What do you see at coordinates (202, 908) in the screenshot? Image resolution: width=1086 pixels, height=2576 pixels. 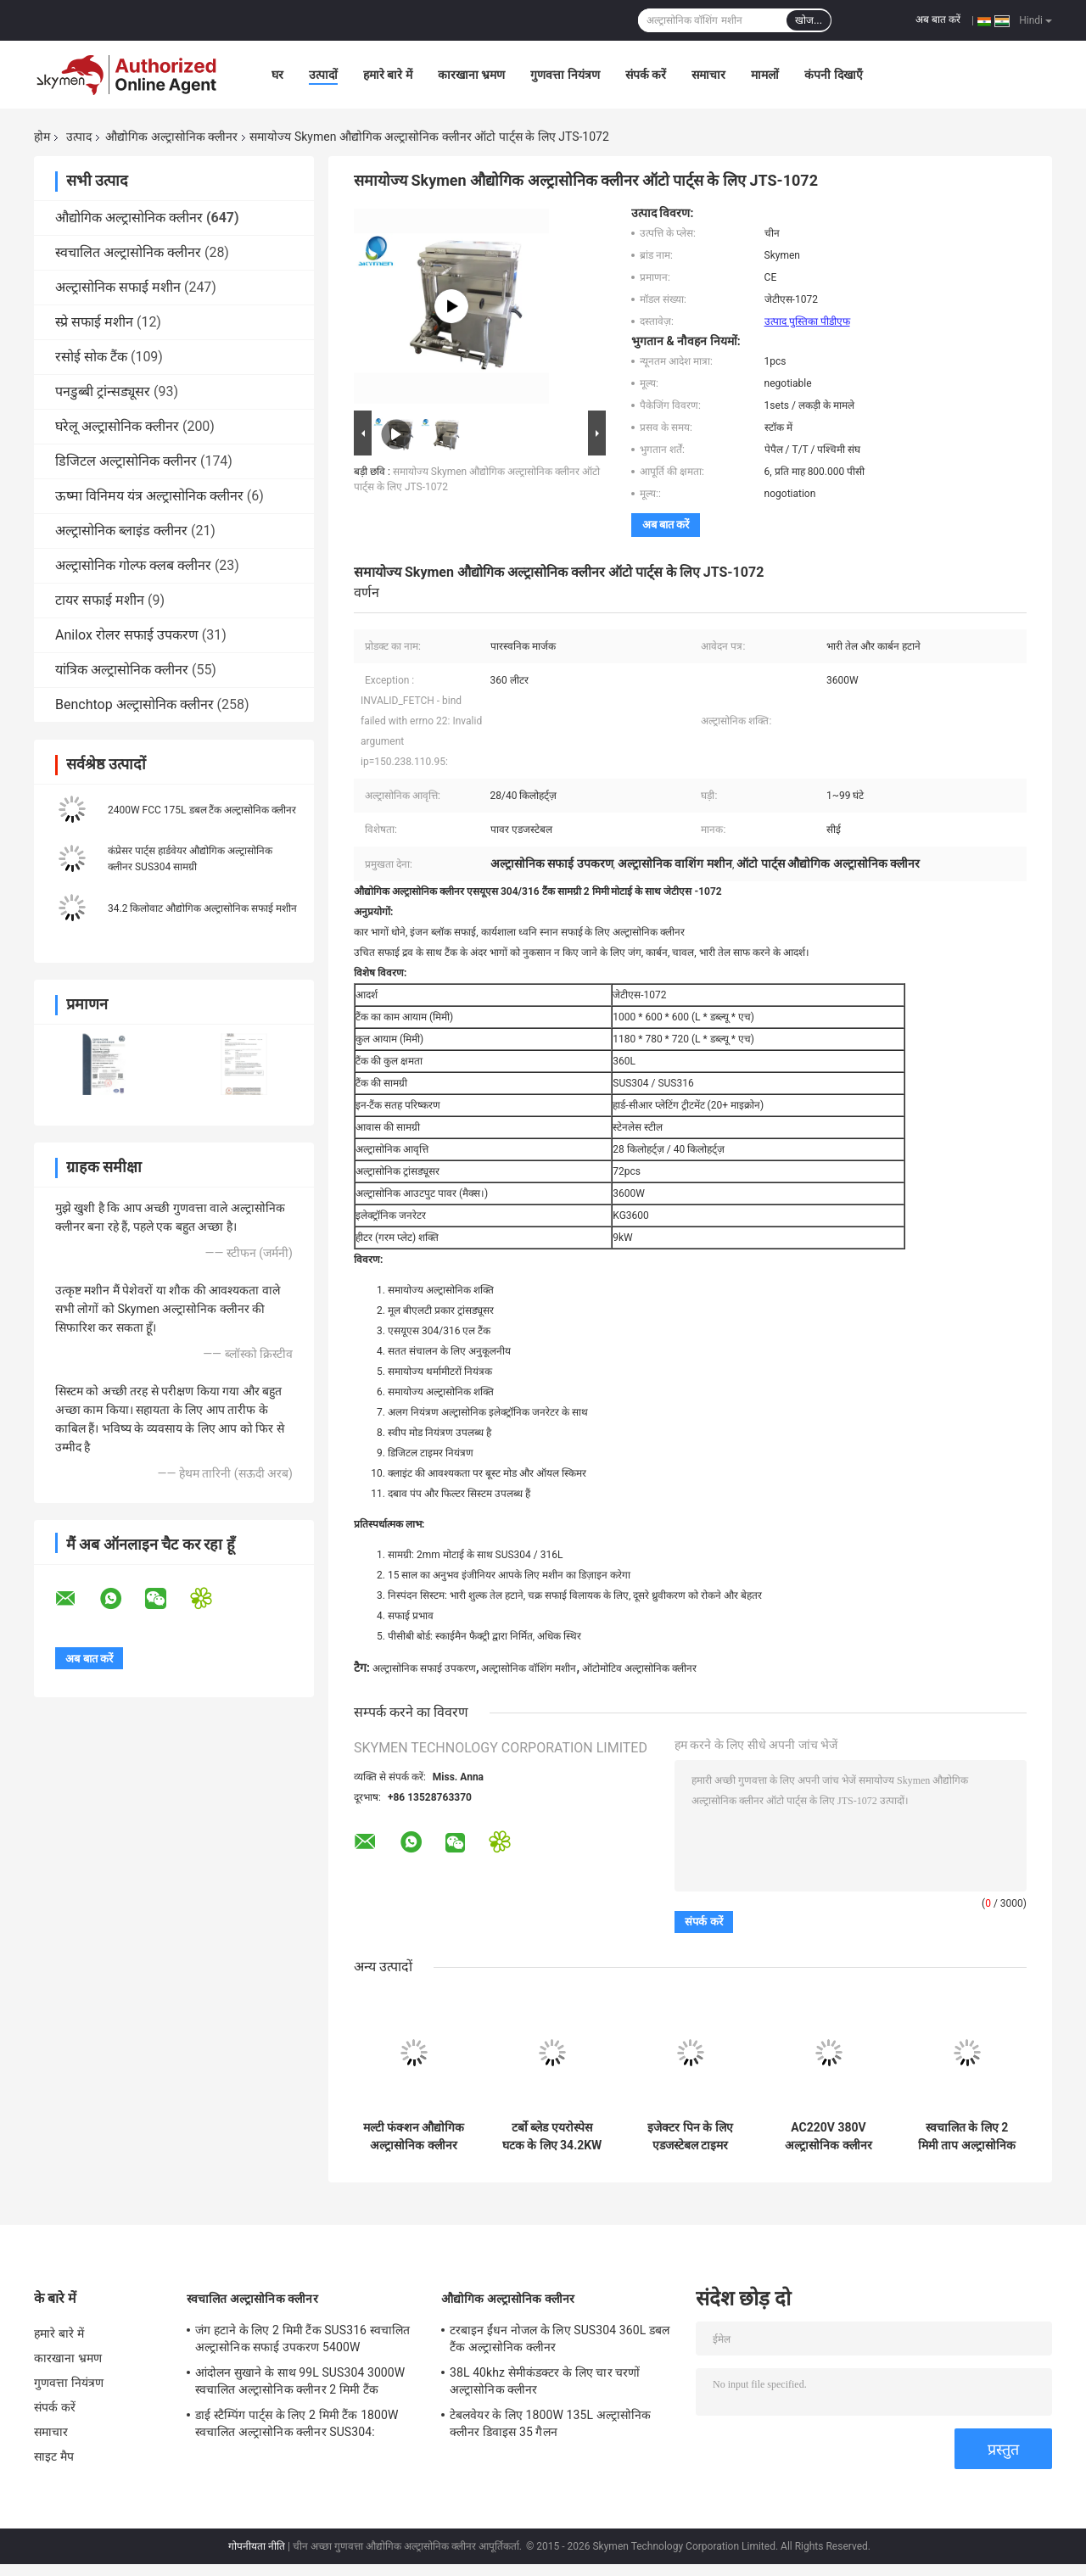 I see `34.2 किलोवाट औद्योगिक अल्ट्रासोनिक सफाई मशीन` at bounding box center [202, 908].